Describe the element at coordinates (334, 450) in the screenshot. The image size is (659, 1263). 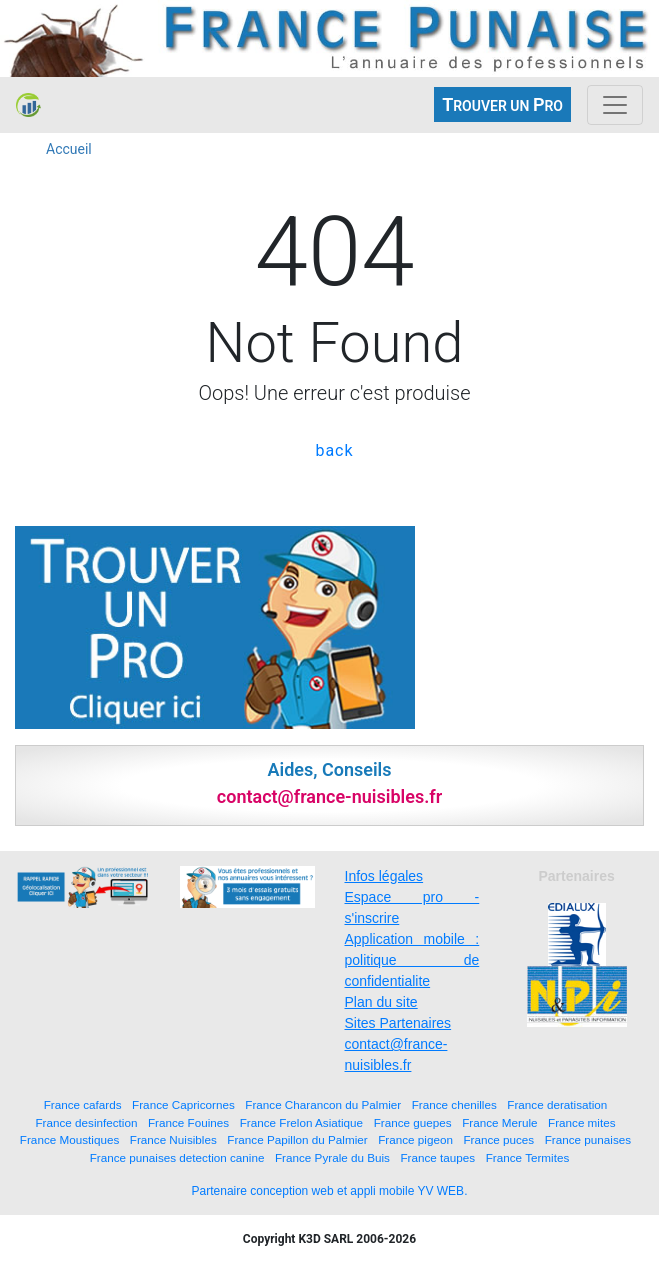
I see `back` at that location.